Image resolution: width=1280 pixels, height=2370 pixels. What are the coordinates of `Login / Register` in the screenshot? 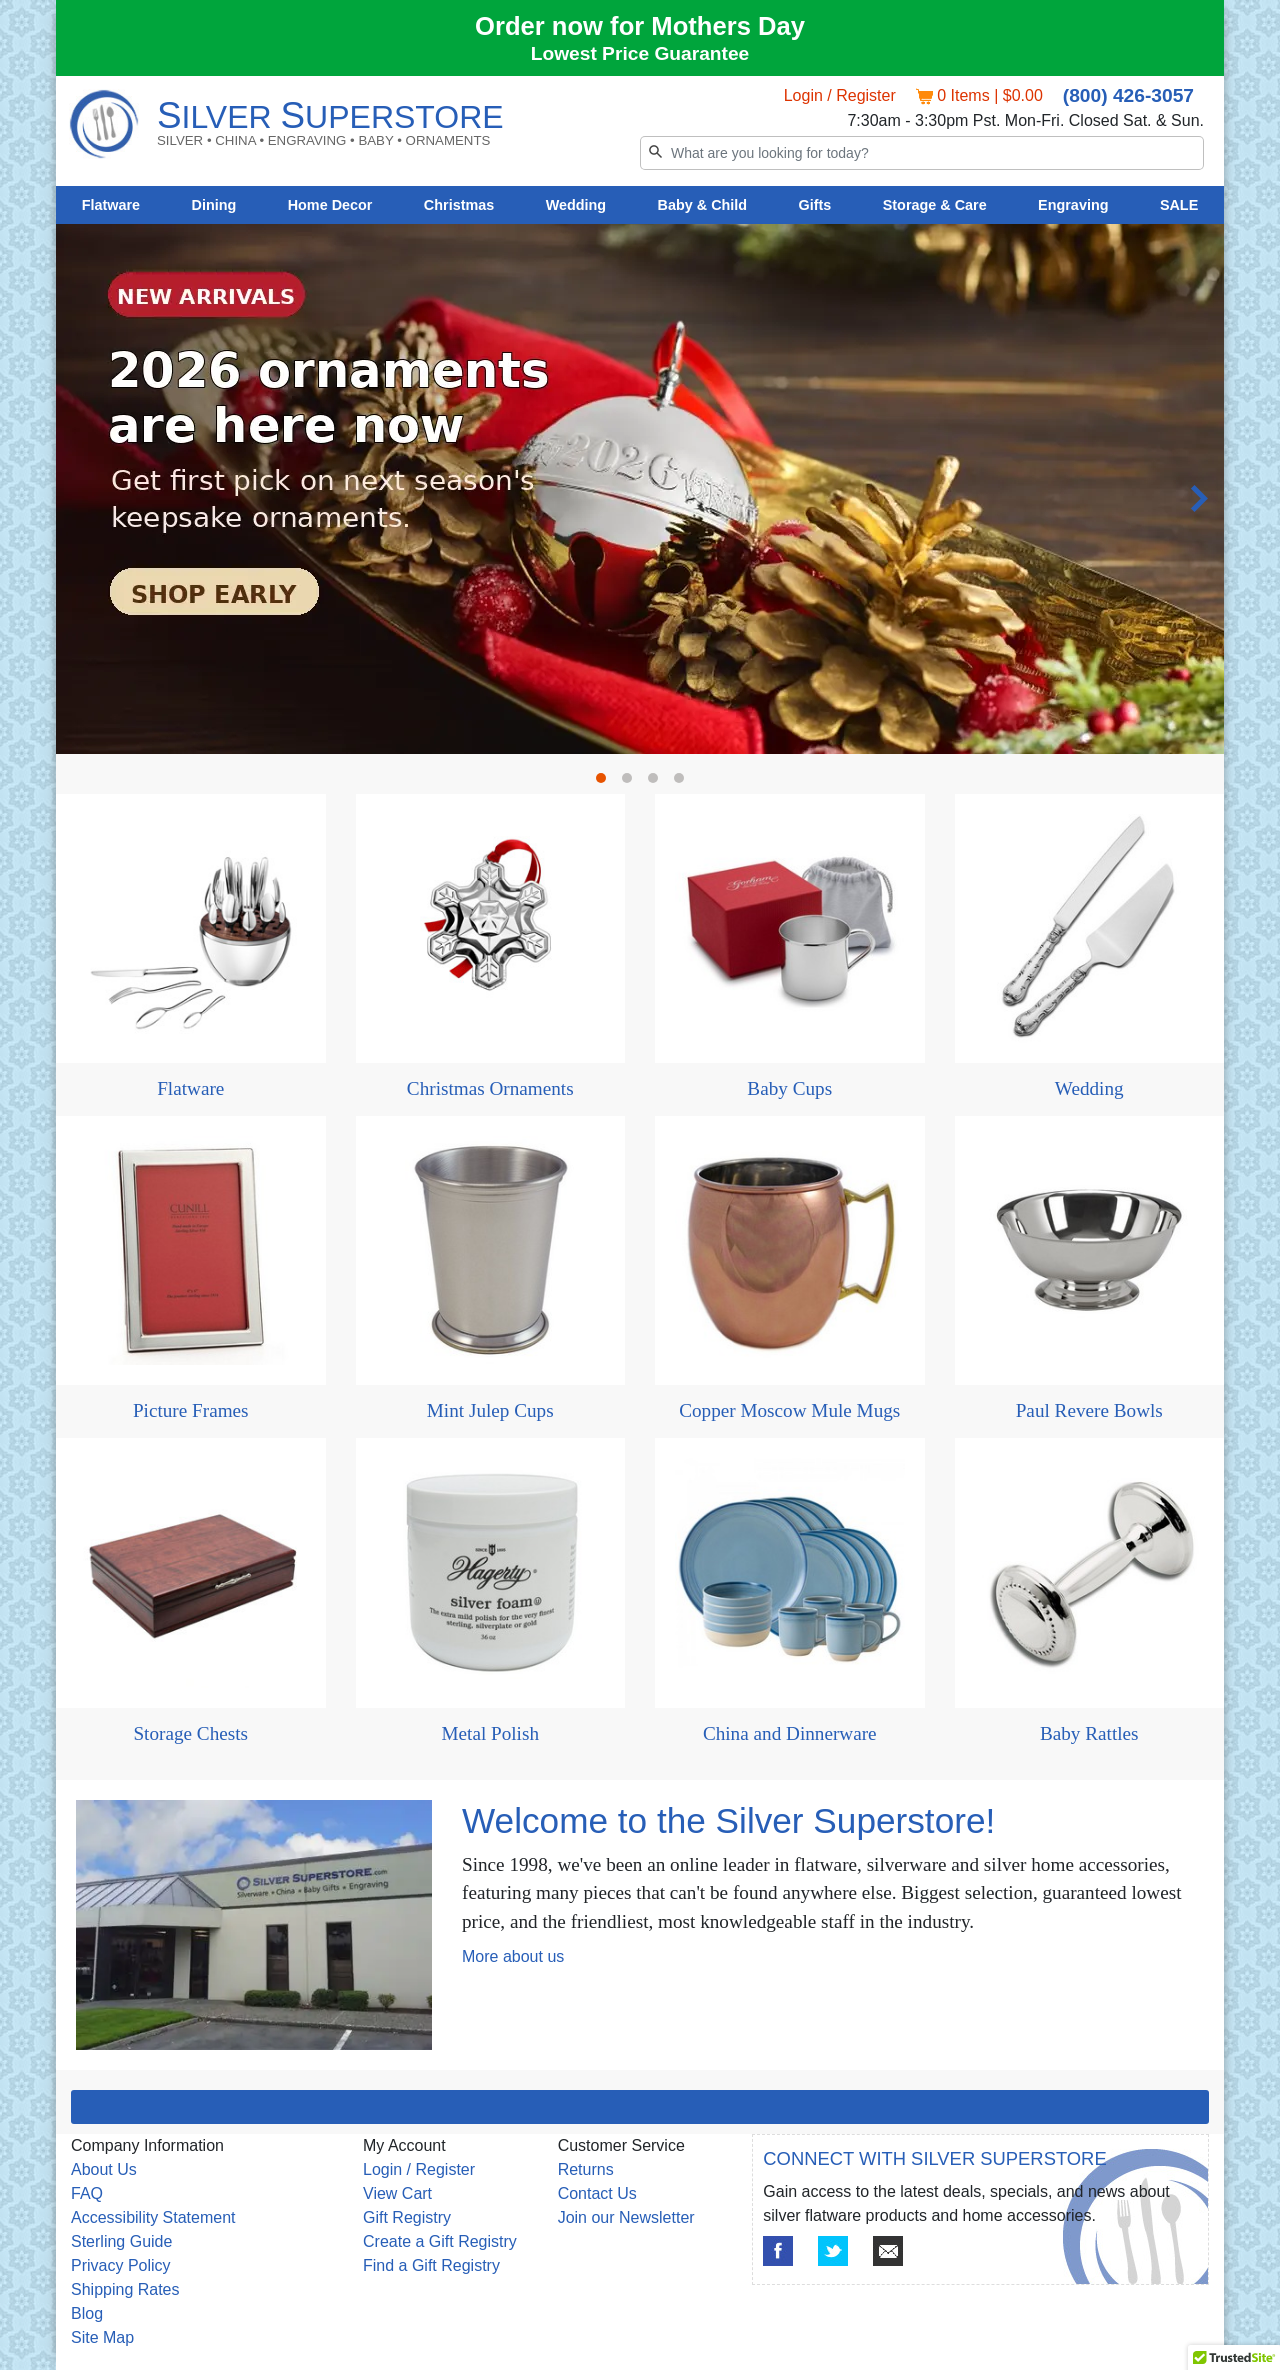 It's located at (840, 95).